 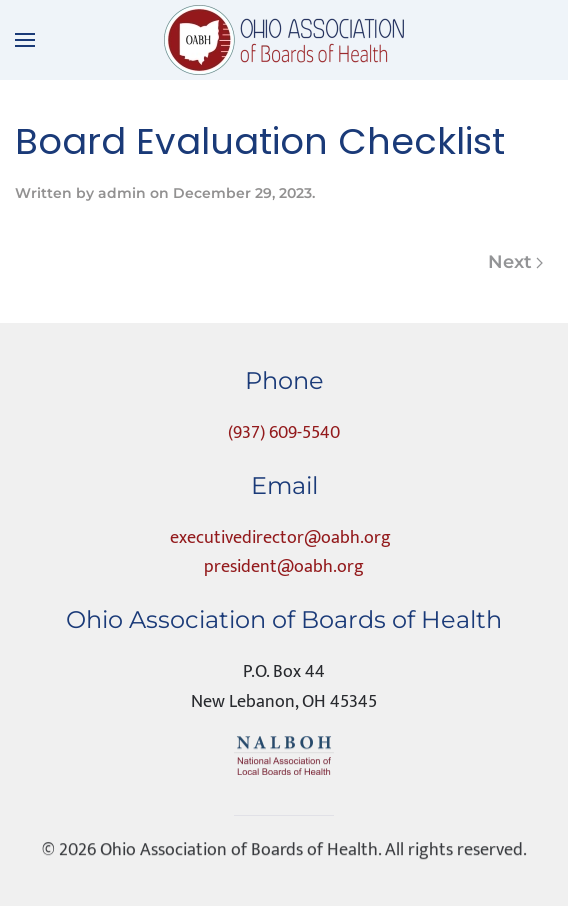 What do you see at coordinates (284, 40) in the screenshot?
I see `[Back to home]` at bounding box center [284, 40].